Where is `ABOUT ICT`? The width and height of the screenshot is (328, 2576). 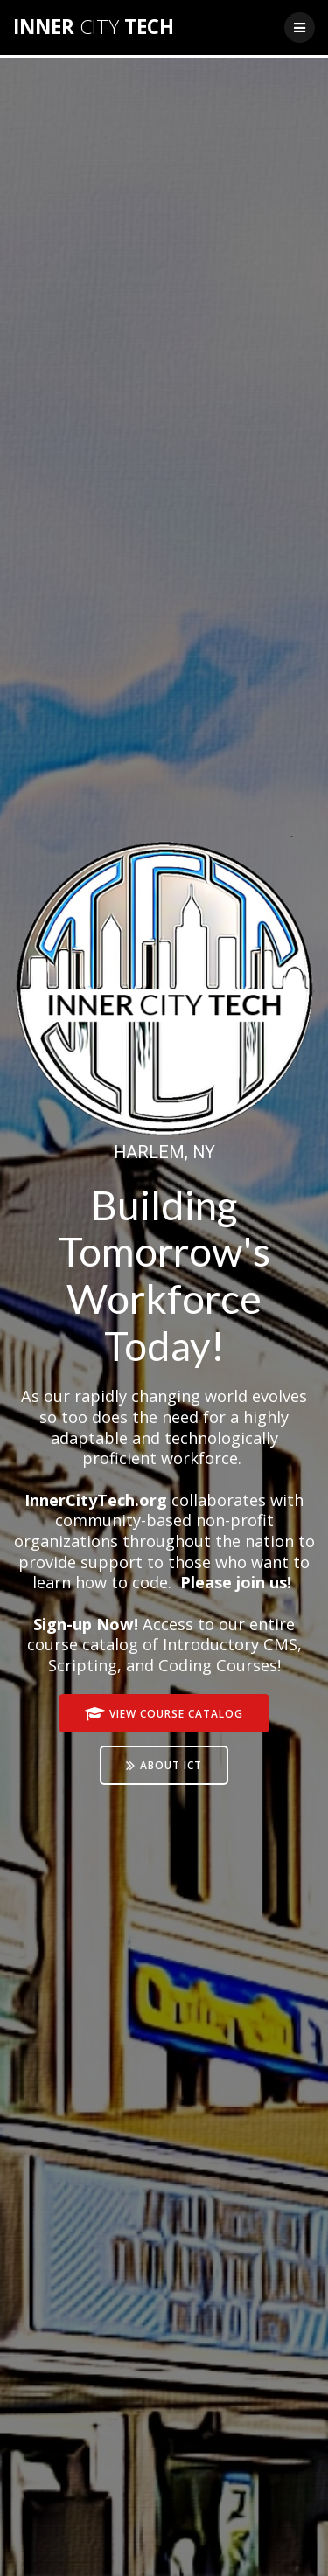 ABOUT ICT is located at coordinates (163, 1766).